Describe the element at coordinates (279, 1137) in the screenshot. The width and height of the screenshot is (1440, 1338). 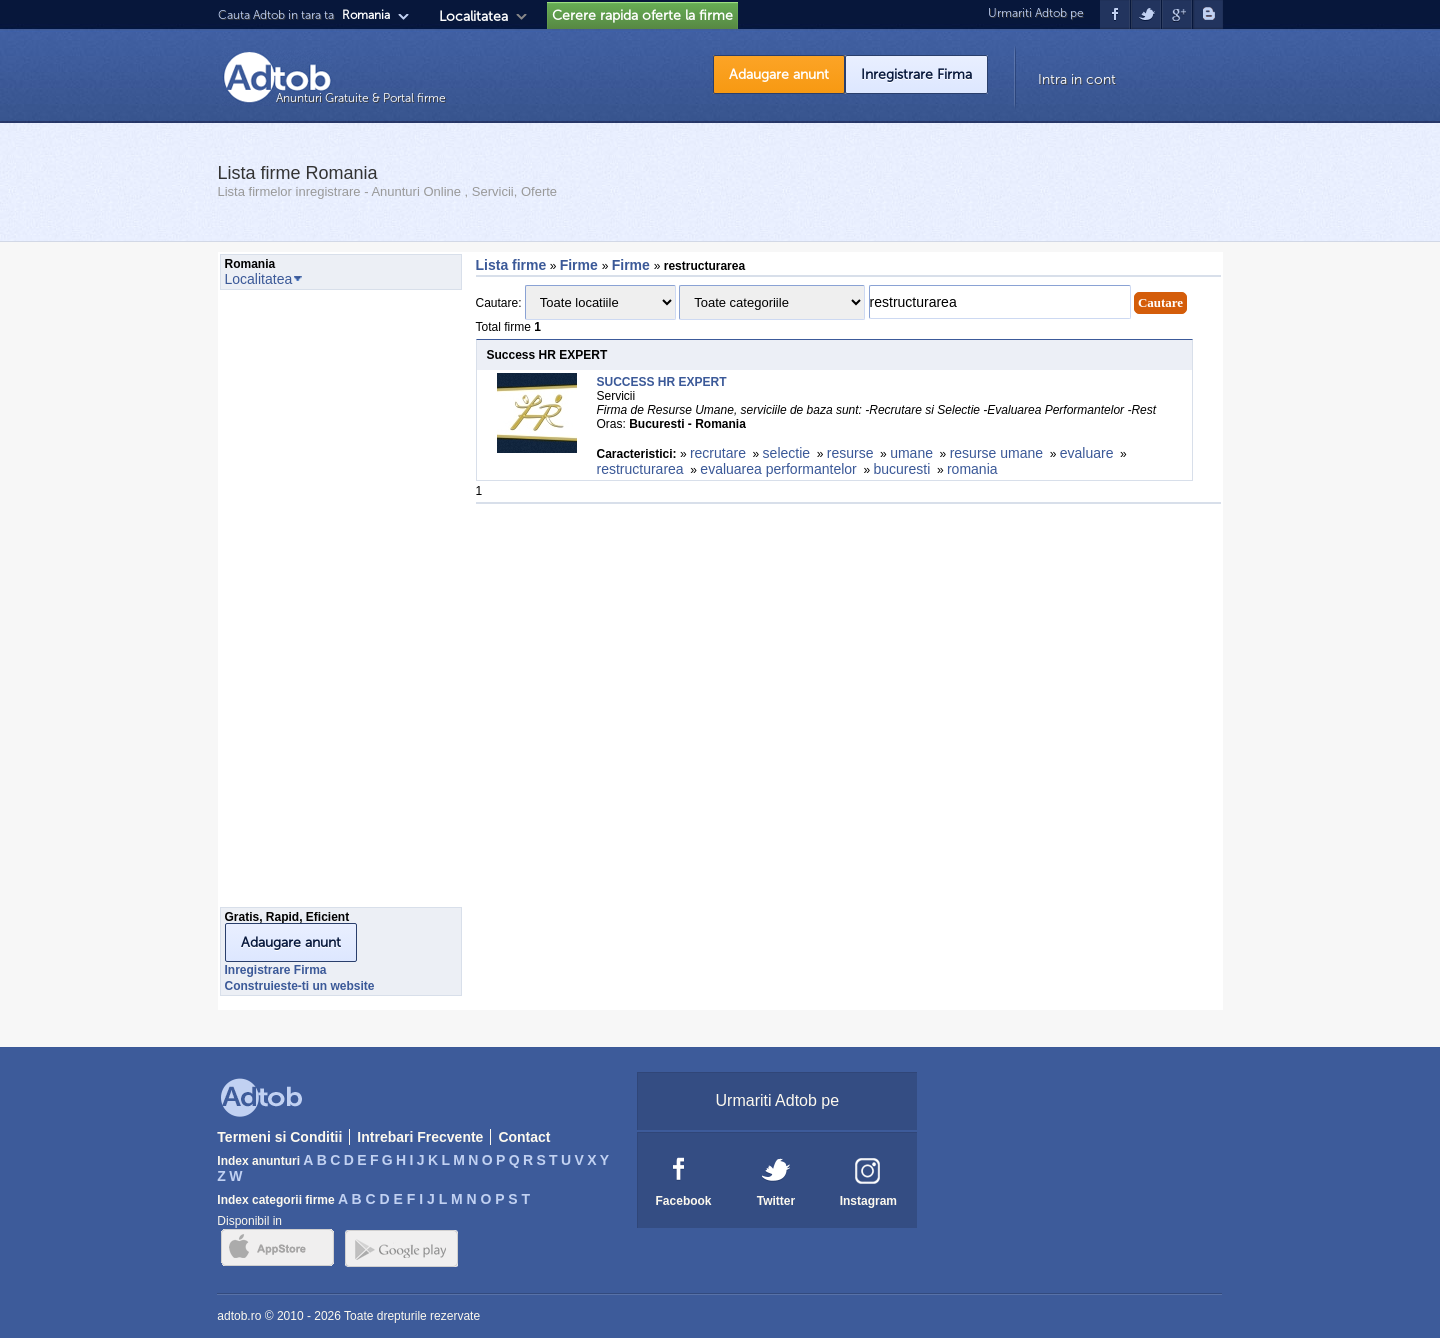
I see `Termeni si Conditii` at that location.